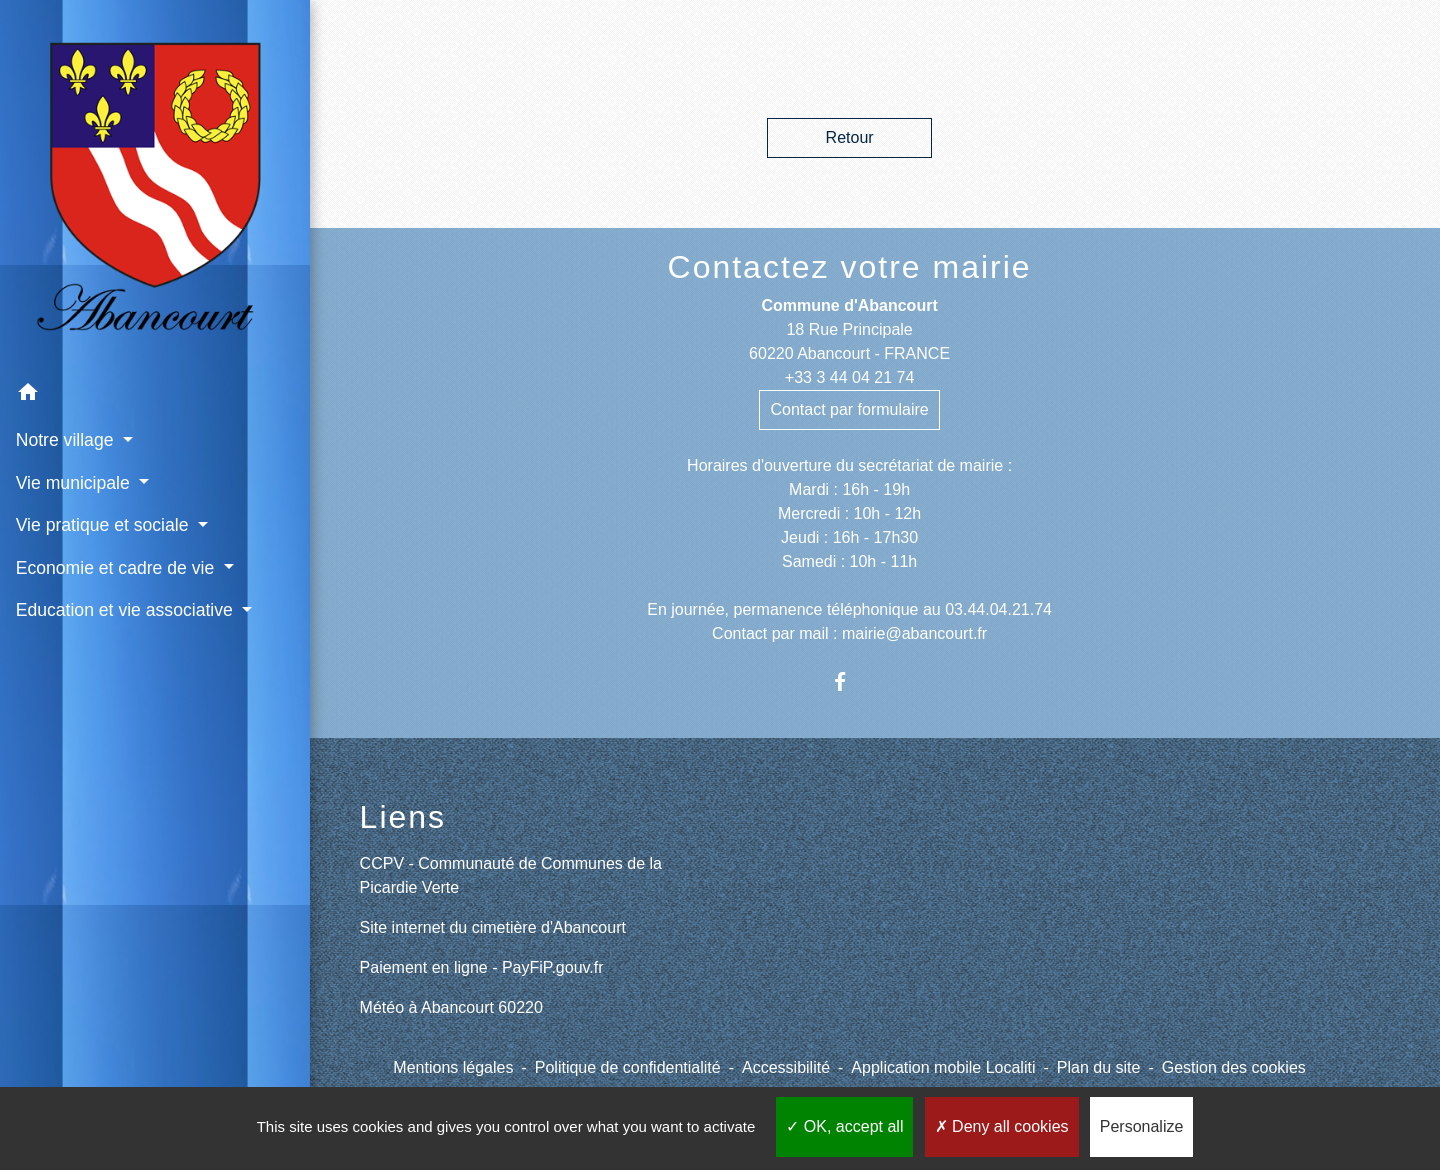  What do you see at coordinates (493, 927) in the screenshot?
I see `Site internet du cimetière d'Abancourt` at bounding box center [493, 927].